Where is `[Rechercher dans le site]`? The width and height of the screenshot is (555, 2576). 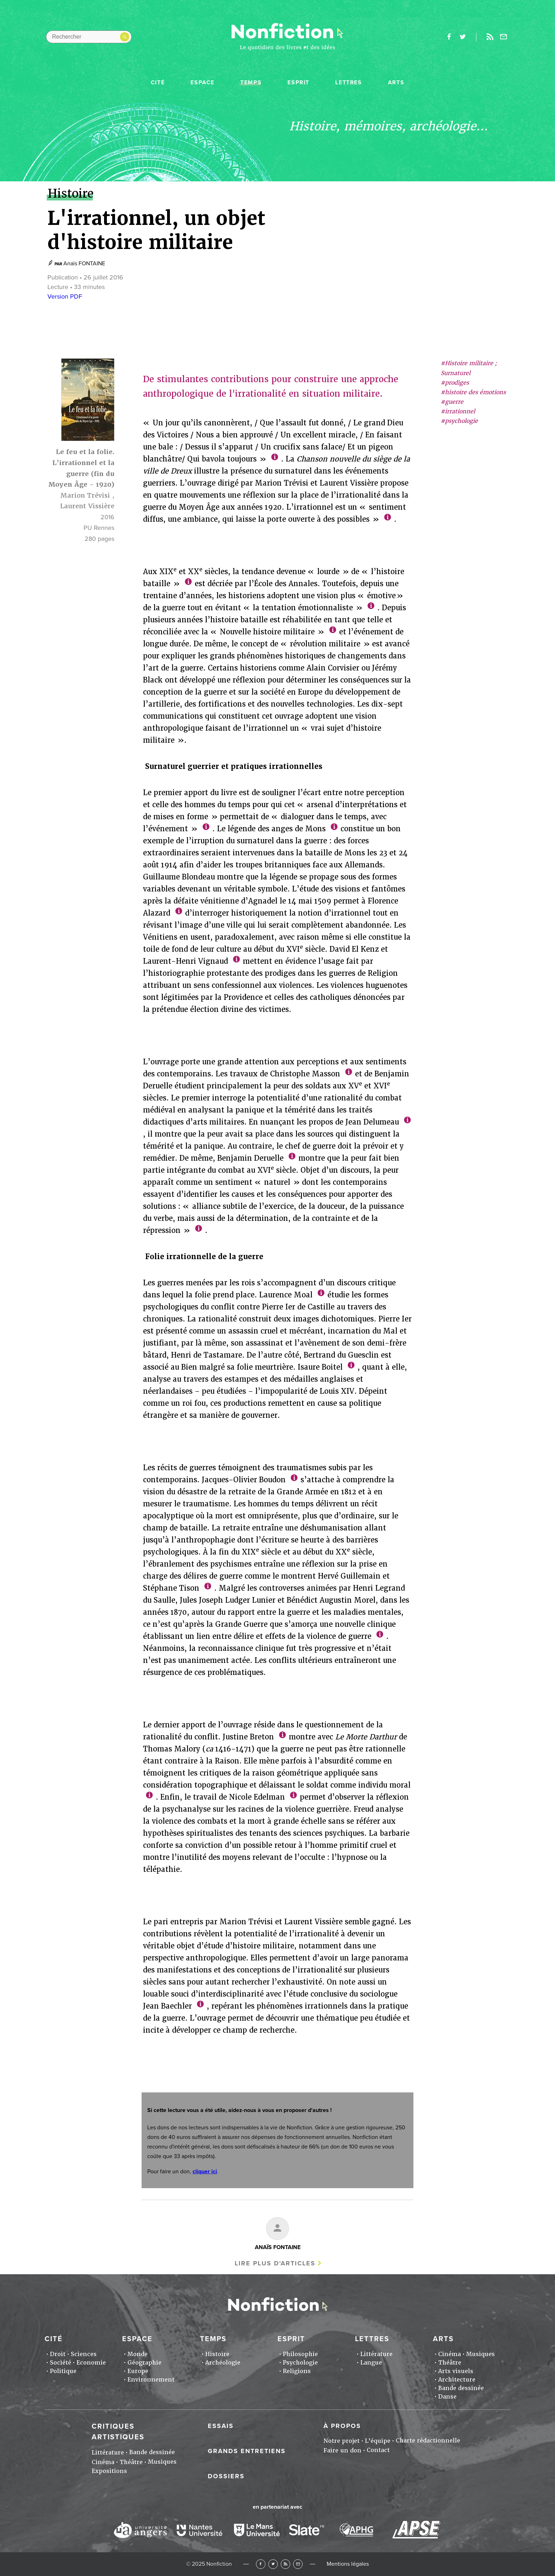 [Rechercher dans le site] is located at coordinates (89, 36).